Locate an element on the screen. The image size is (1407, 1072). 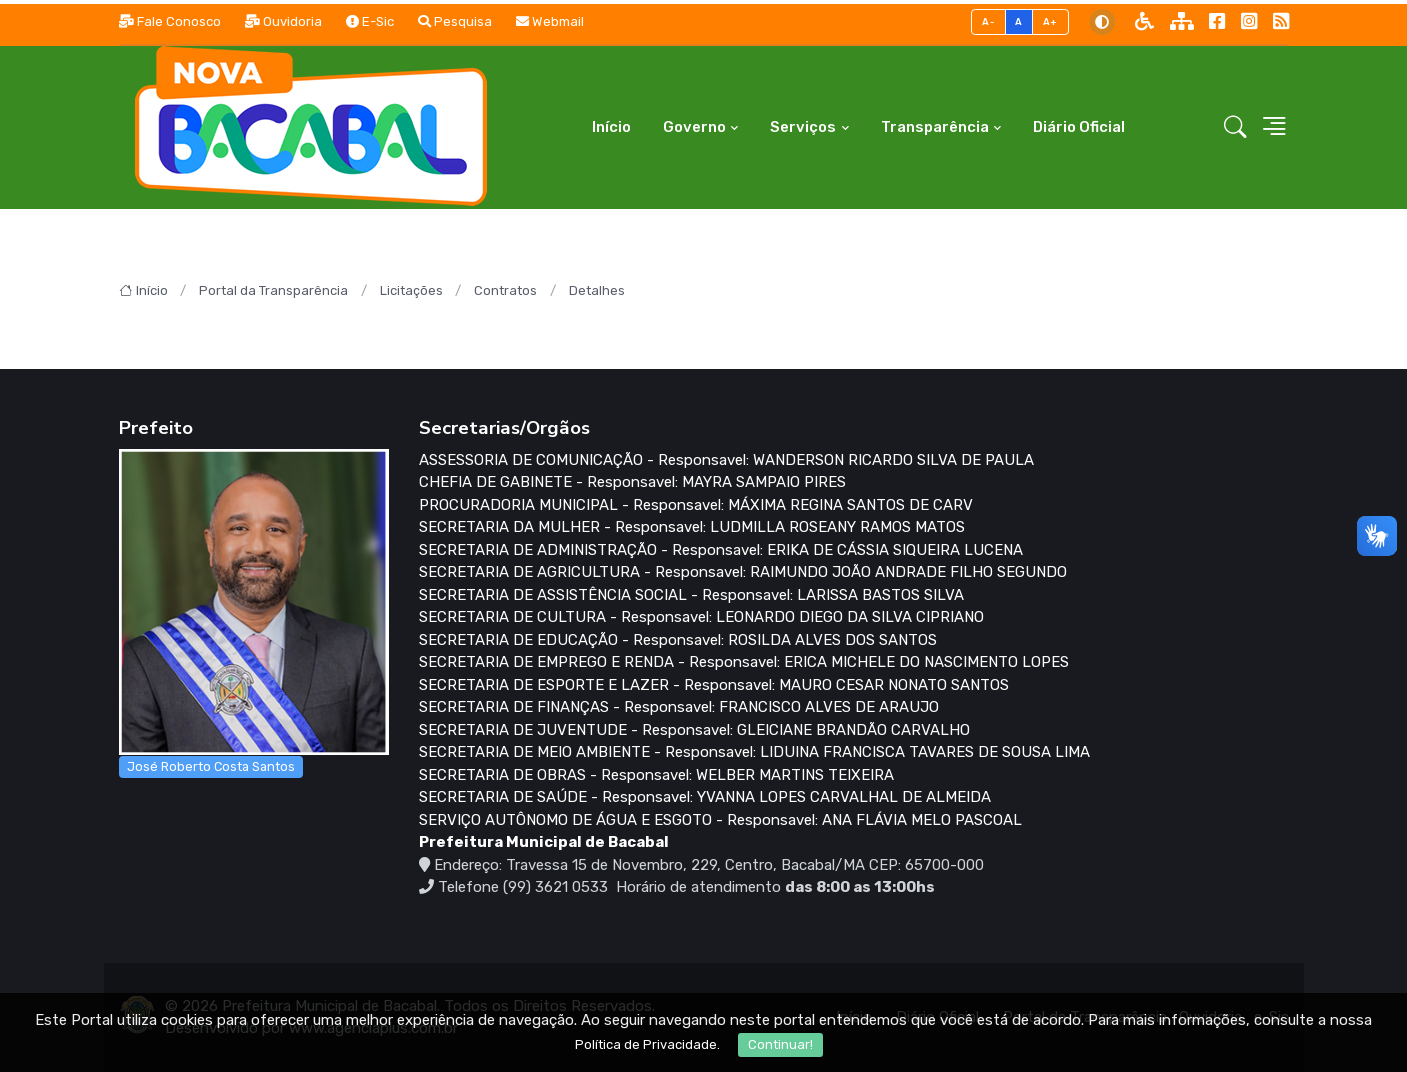
Serviços is located at coordinates (803, 127).